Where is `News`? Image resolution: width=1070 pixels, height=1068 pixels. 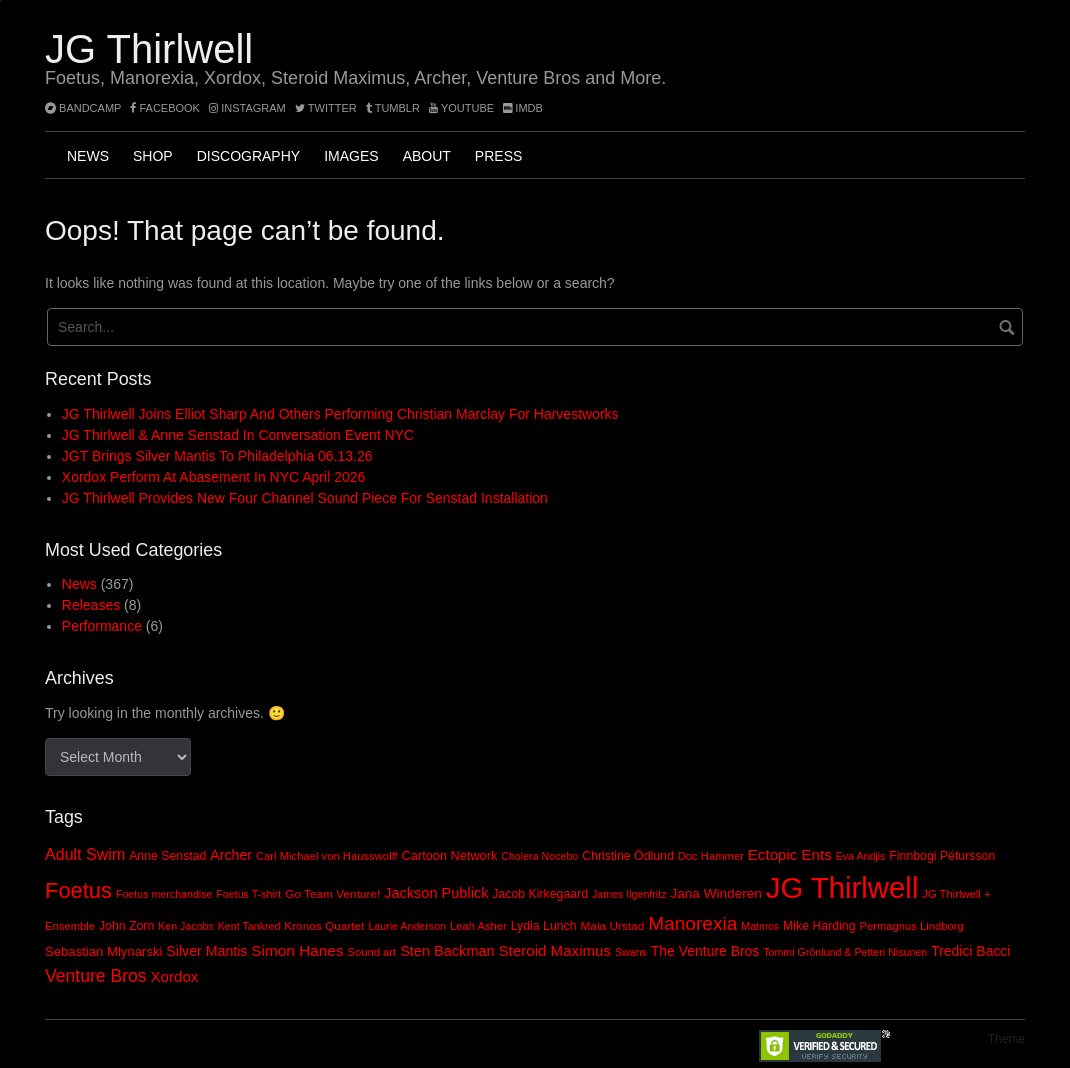 News is located at coordinates (88, 156).